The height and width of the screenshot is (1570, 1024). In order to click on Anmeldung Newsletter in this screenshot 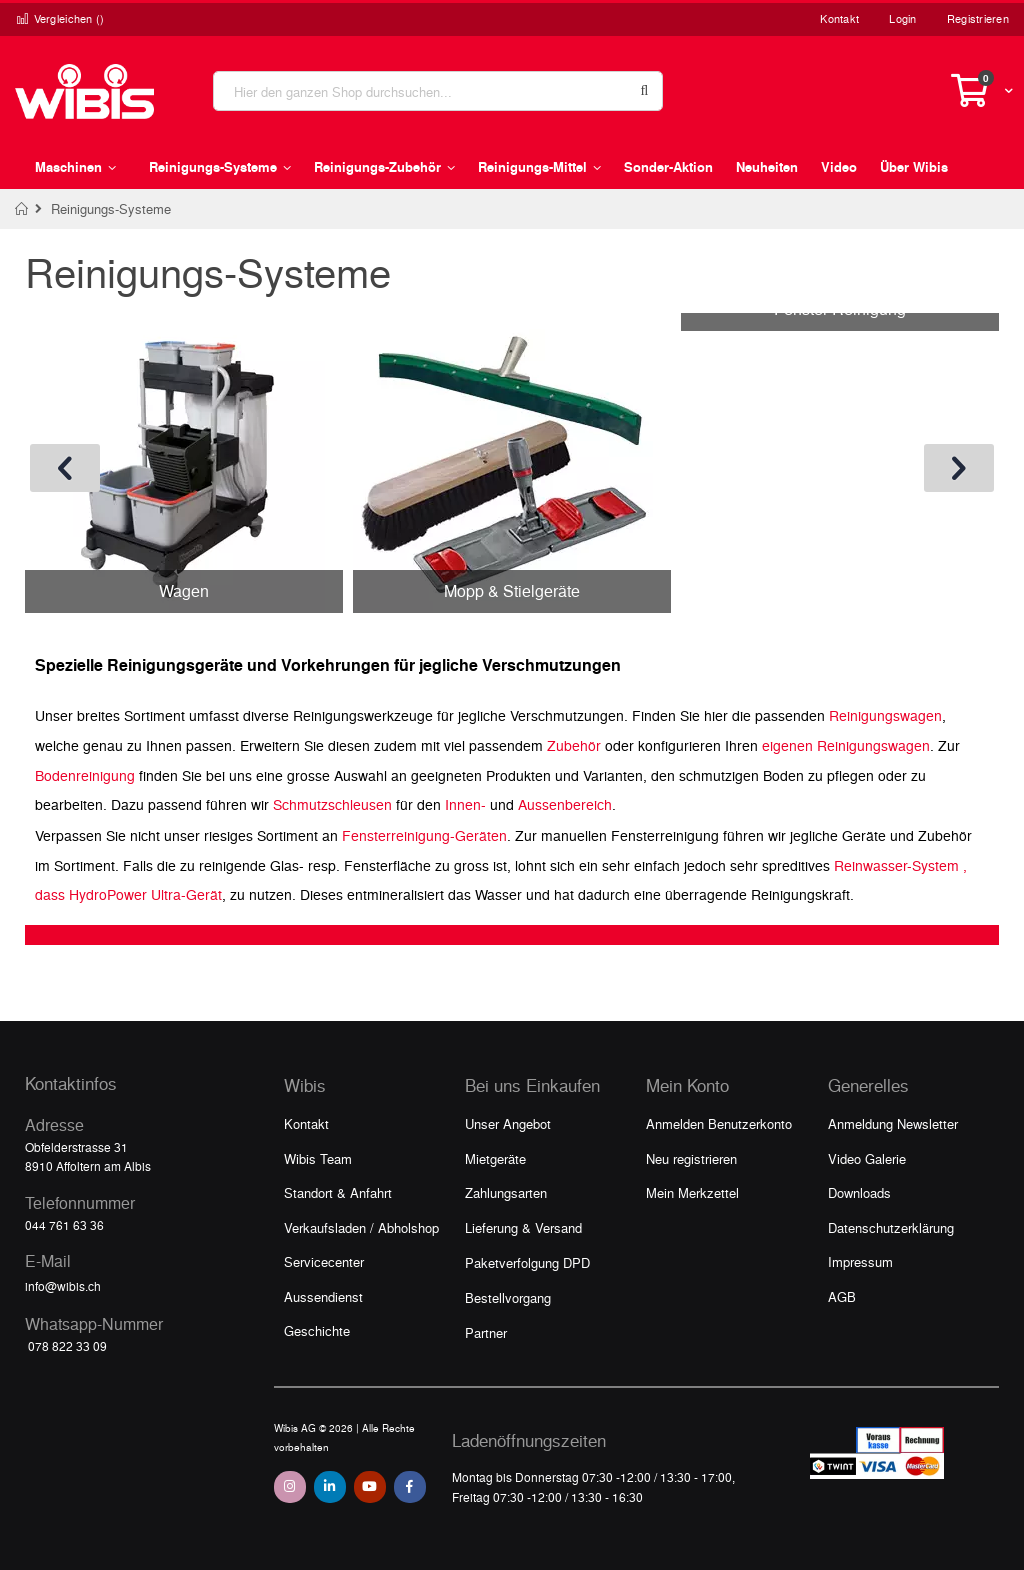, I will do `click(893, 1123)`.